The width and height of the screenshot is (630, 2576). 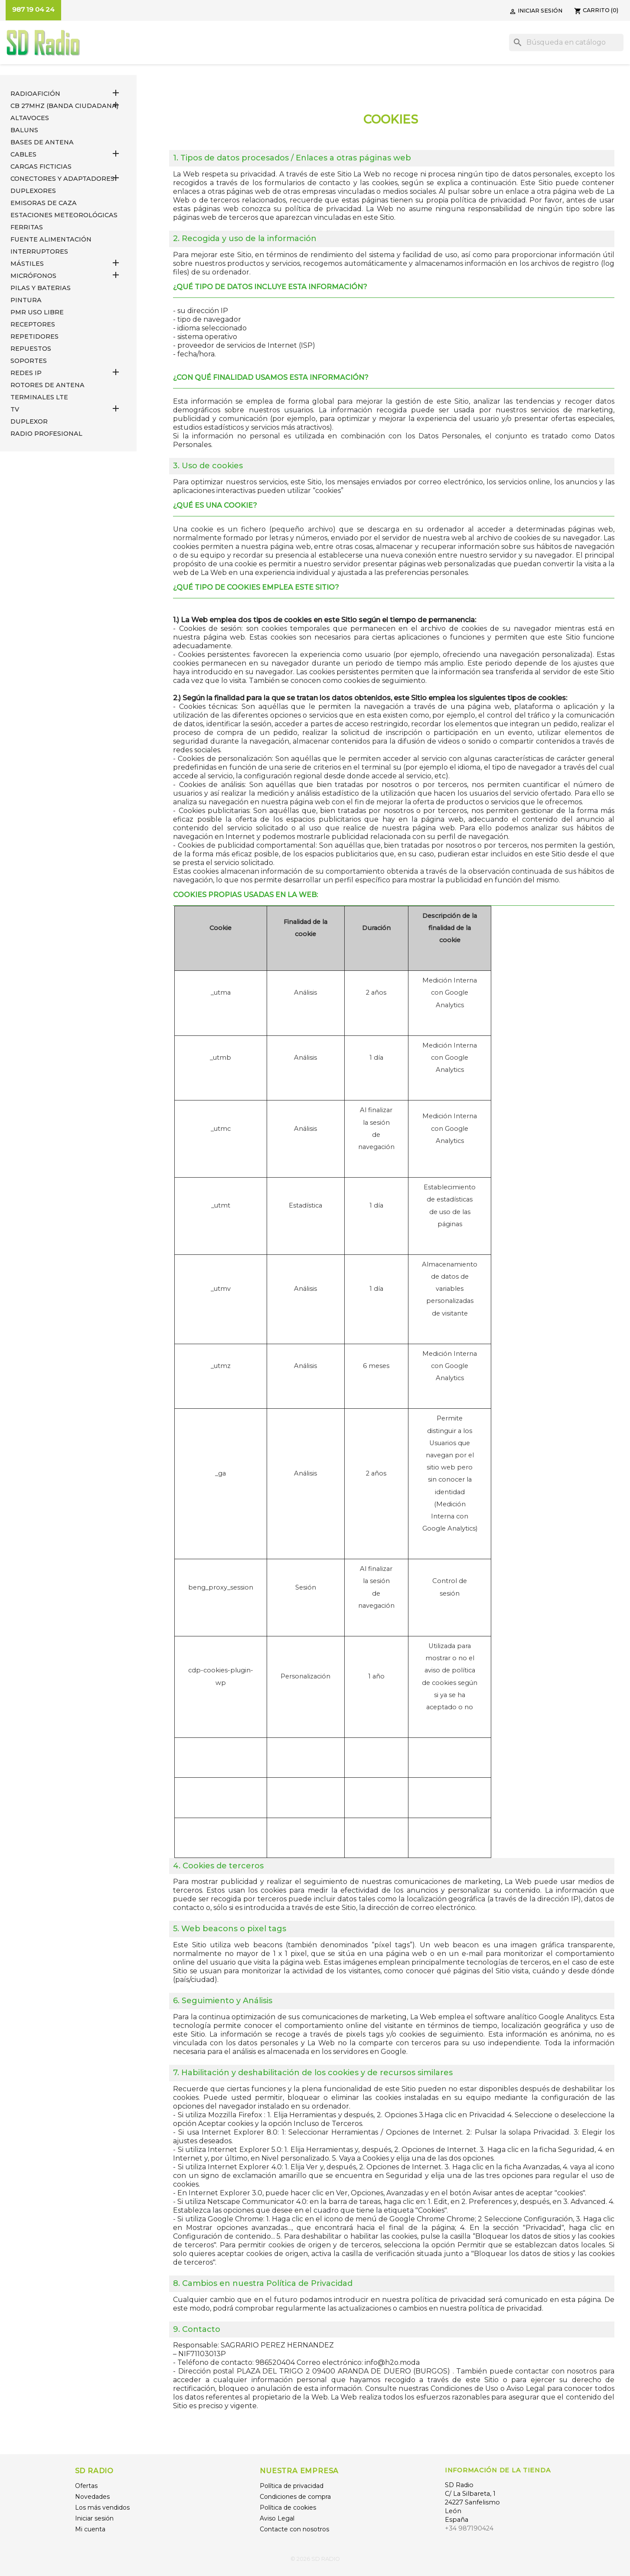 What do you see at coordinates (288, 2507) in the screenshot?
I see `Política de cookies` at bounding box center [288, 2507].